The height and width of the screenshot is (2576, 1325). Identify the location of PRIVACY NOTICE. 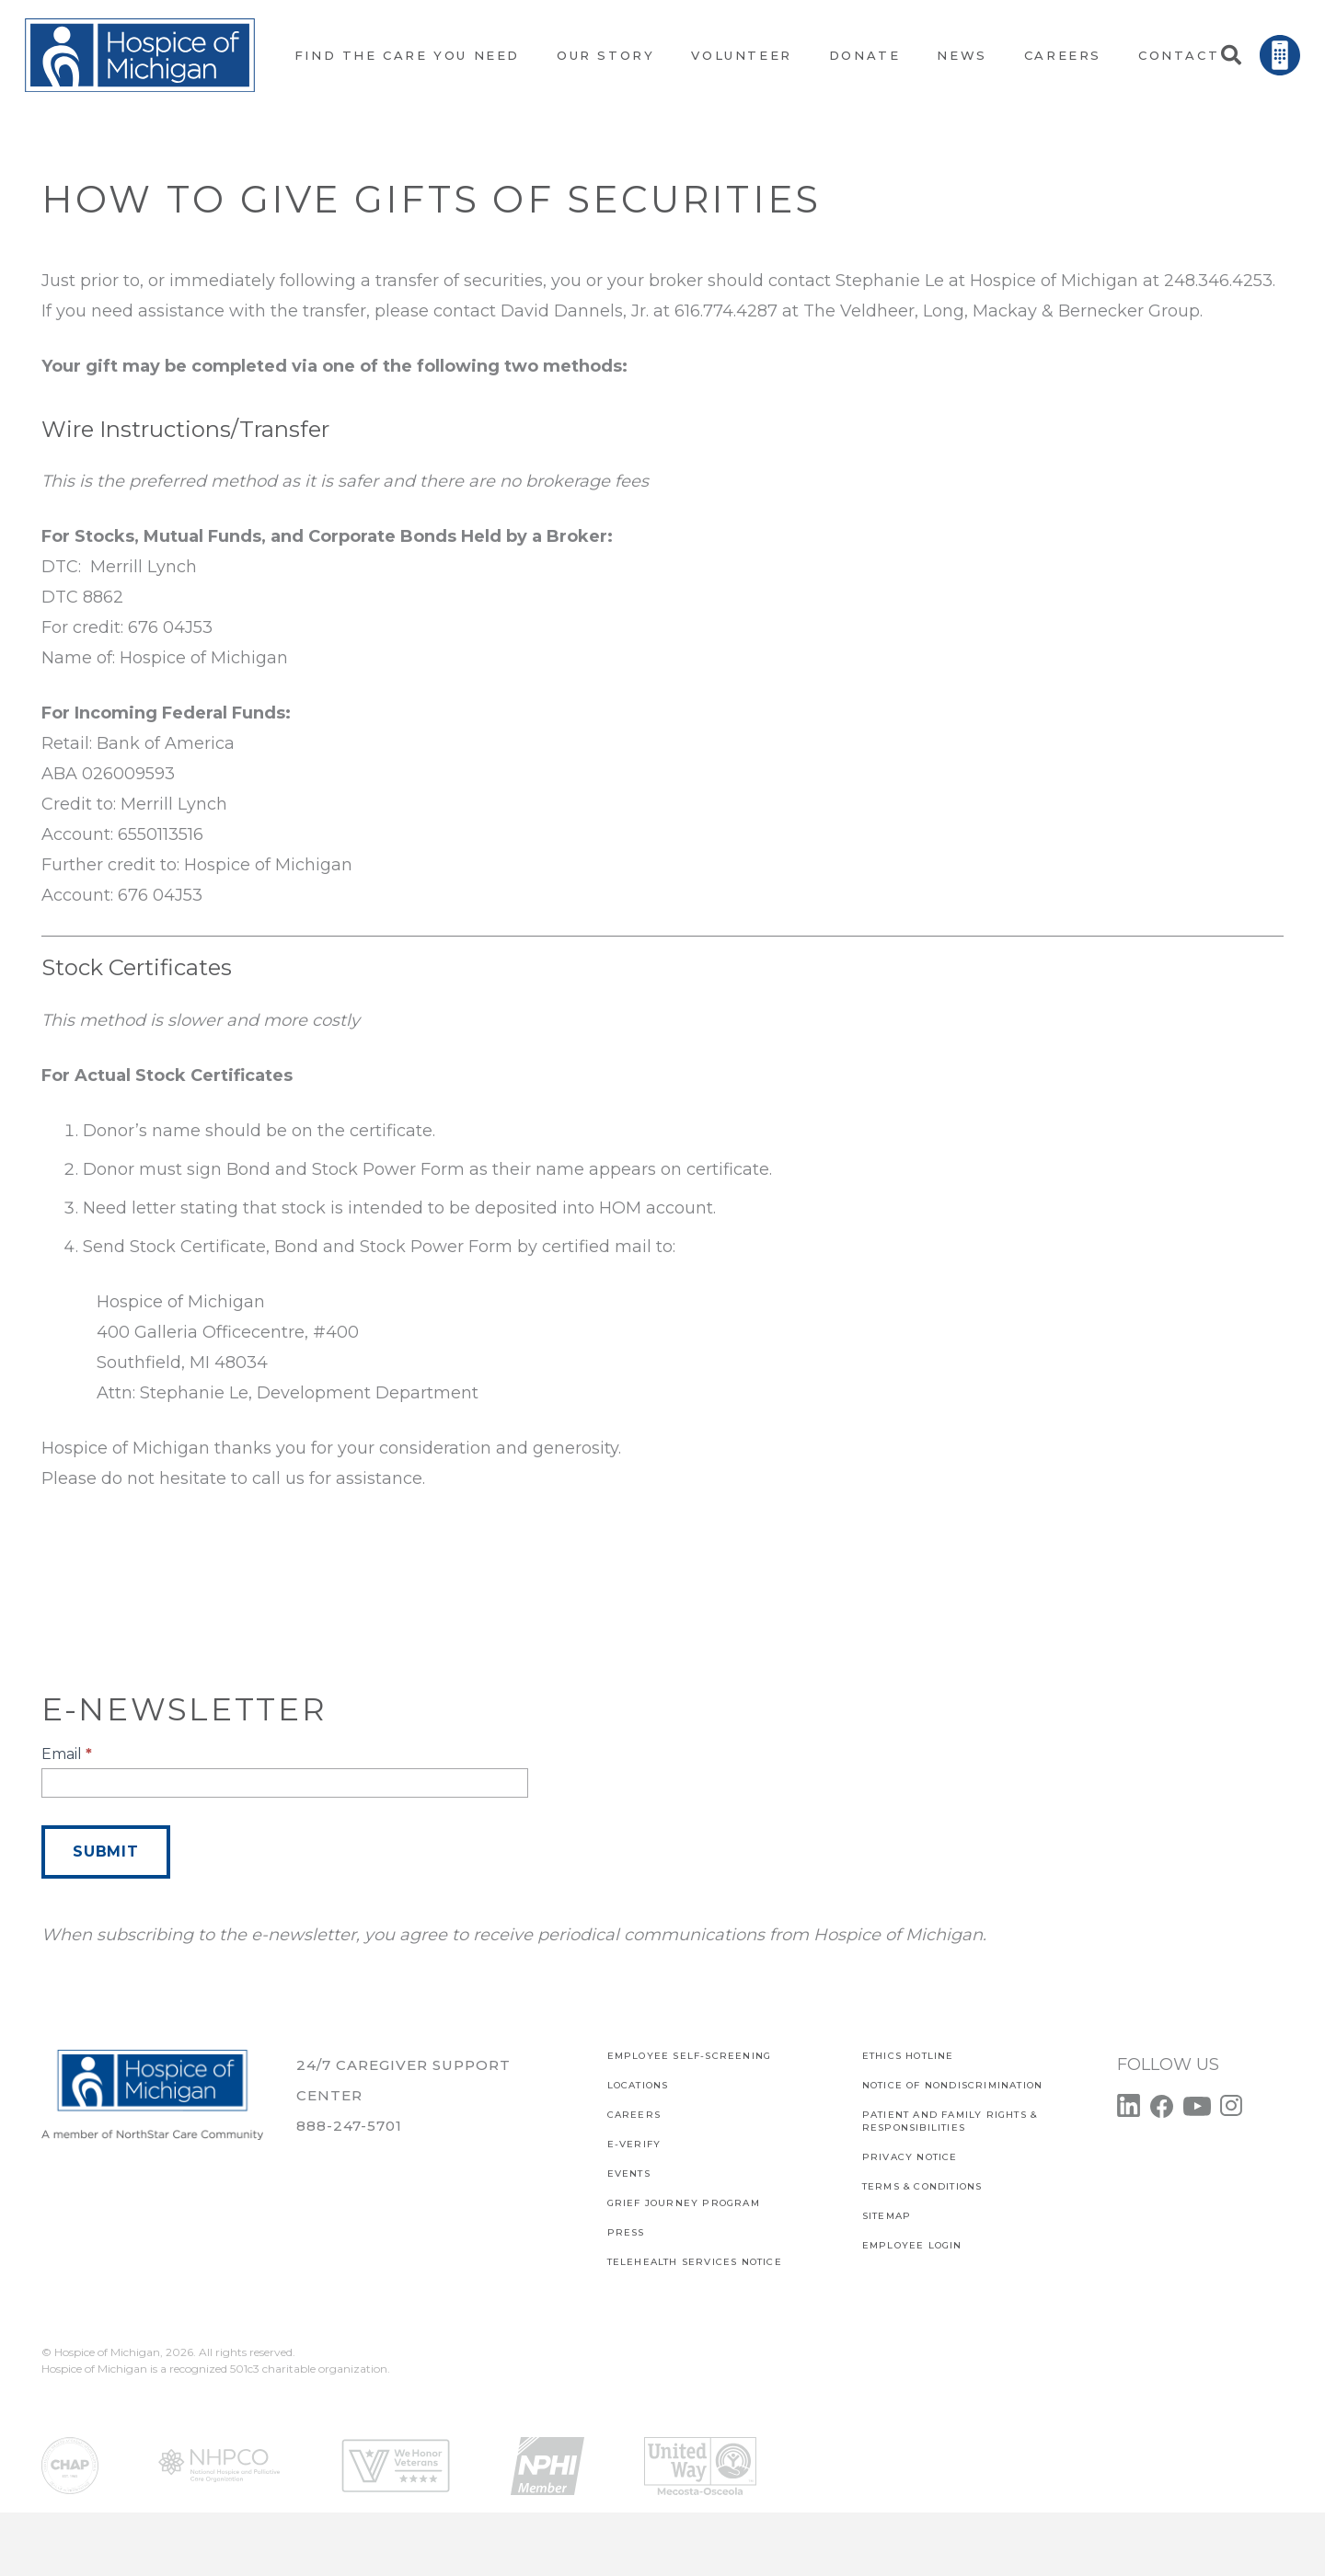
(910, 2157).